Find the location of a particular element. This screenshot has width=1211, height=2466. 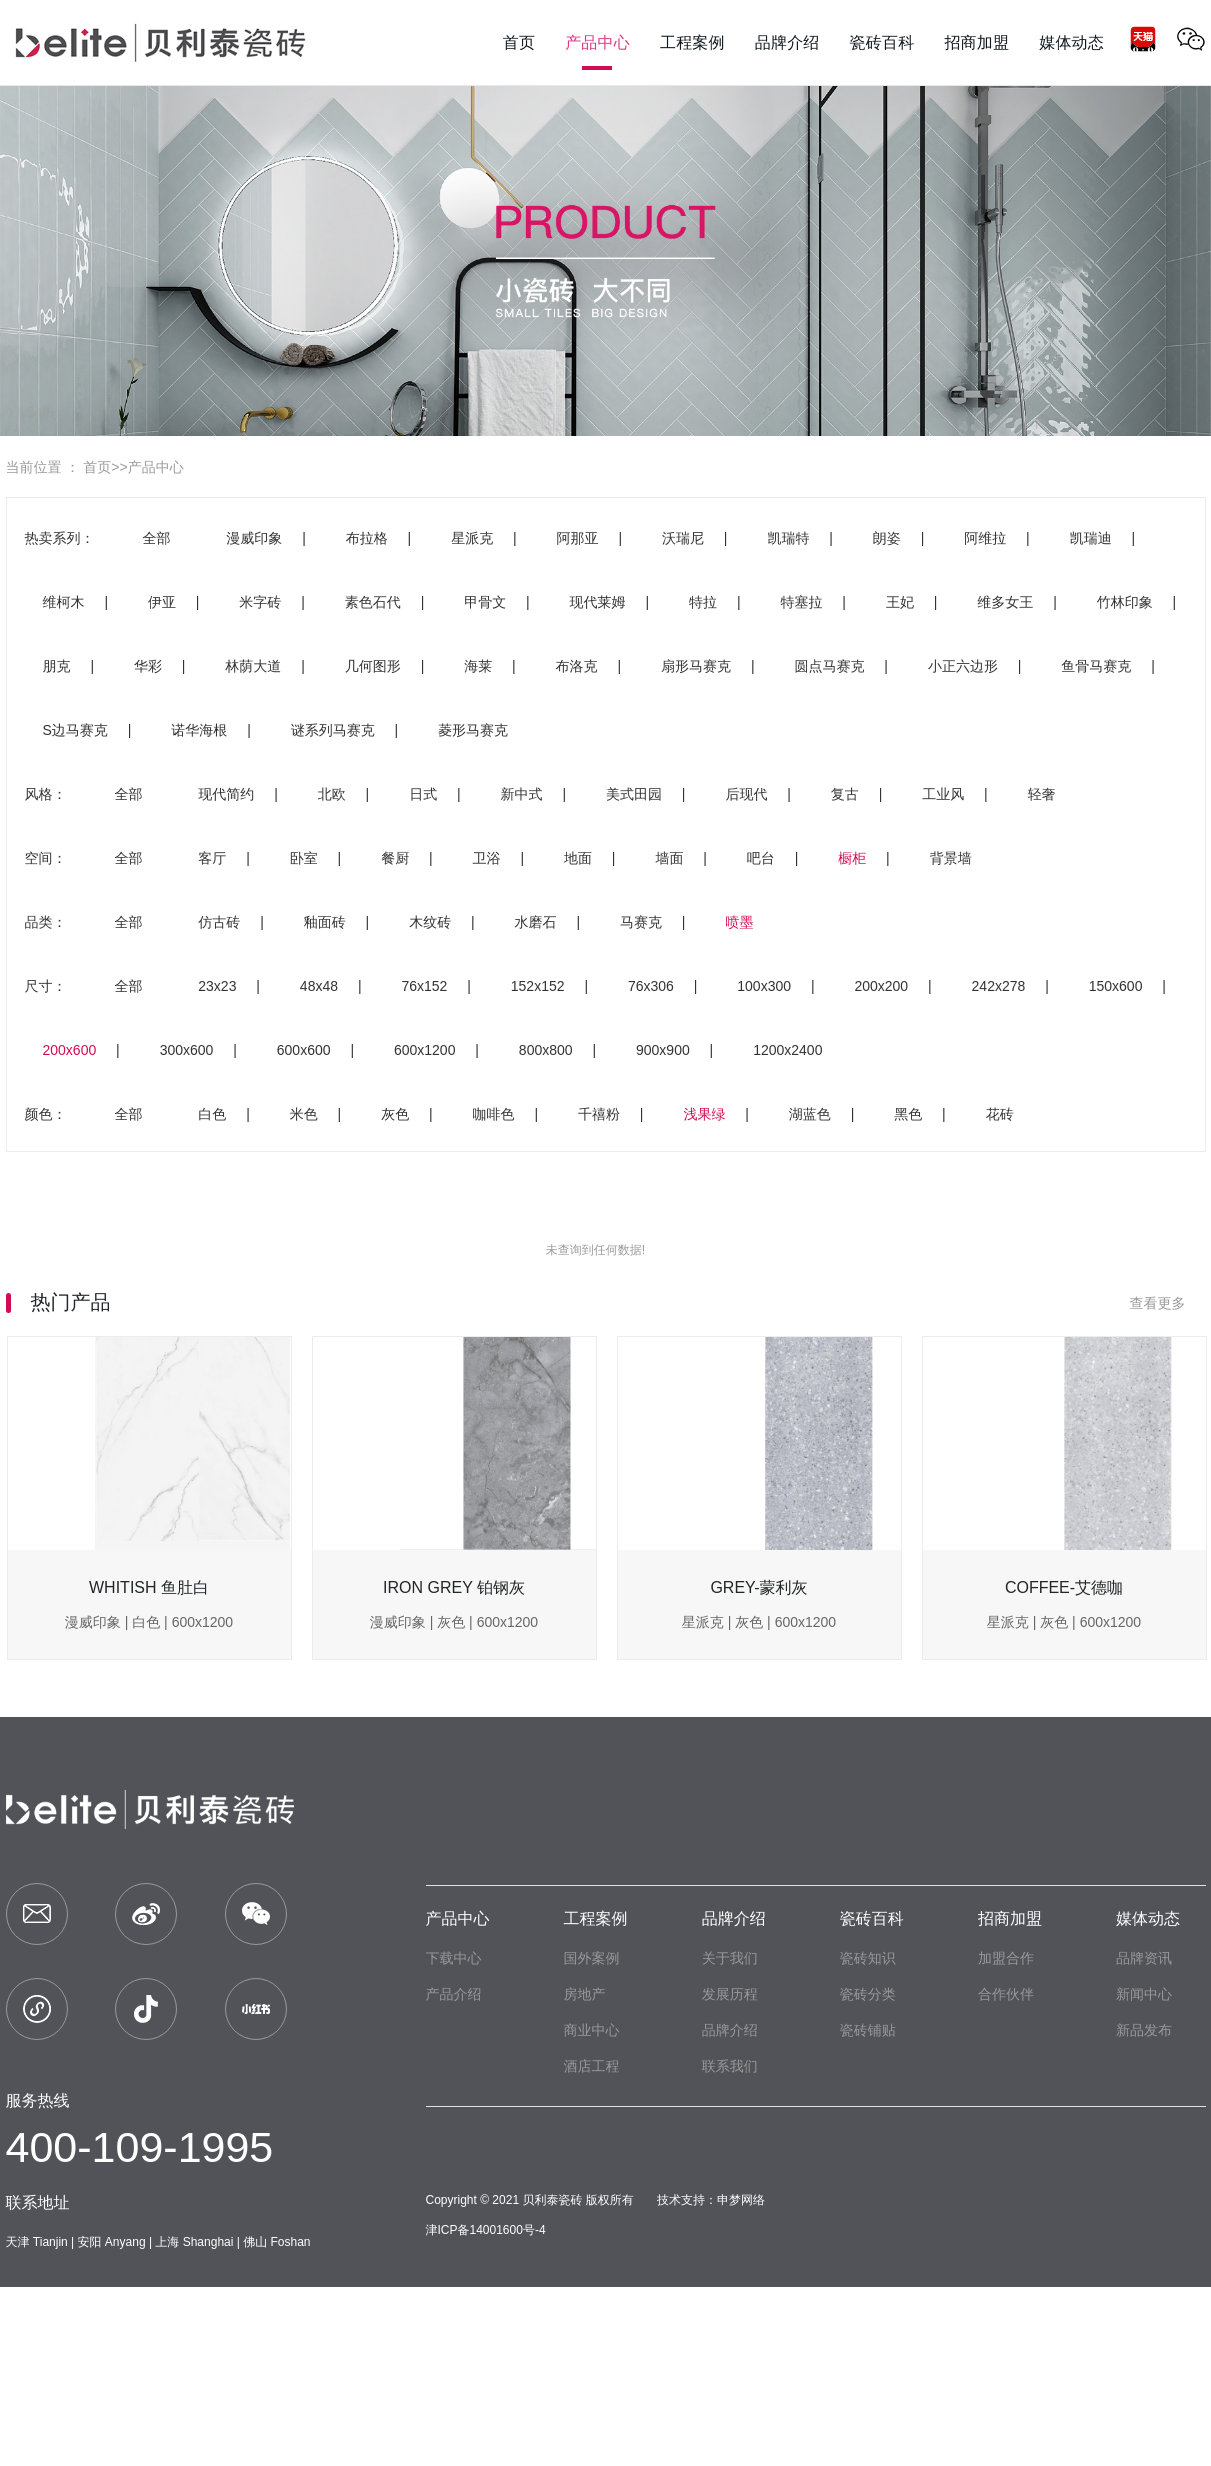

S边马赛克 is located at coordinates (75, 730).